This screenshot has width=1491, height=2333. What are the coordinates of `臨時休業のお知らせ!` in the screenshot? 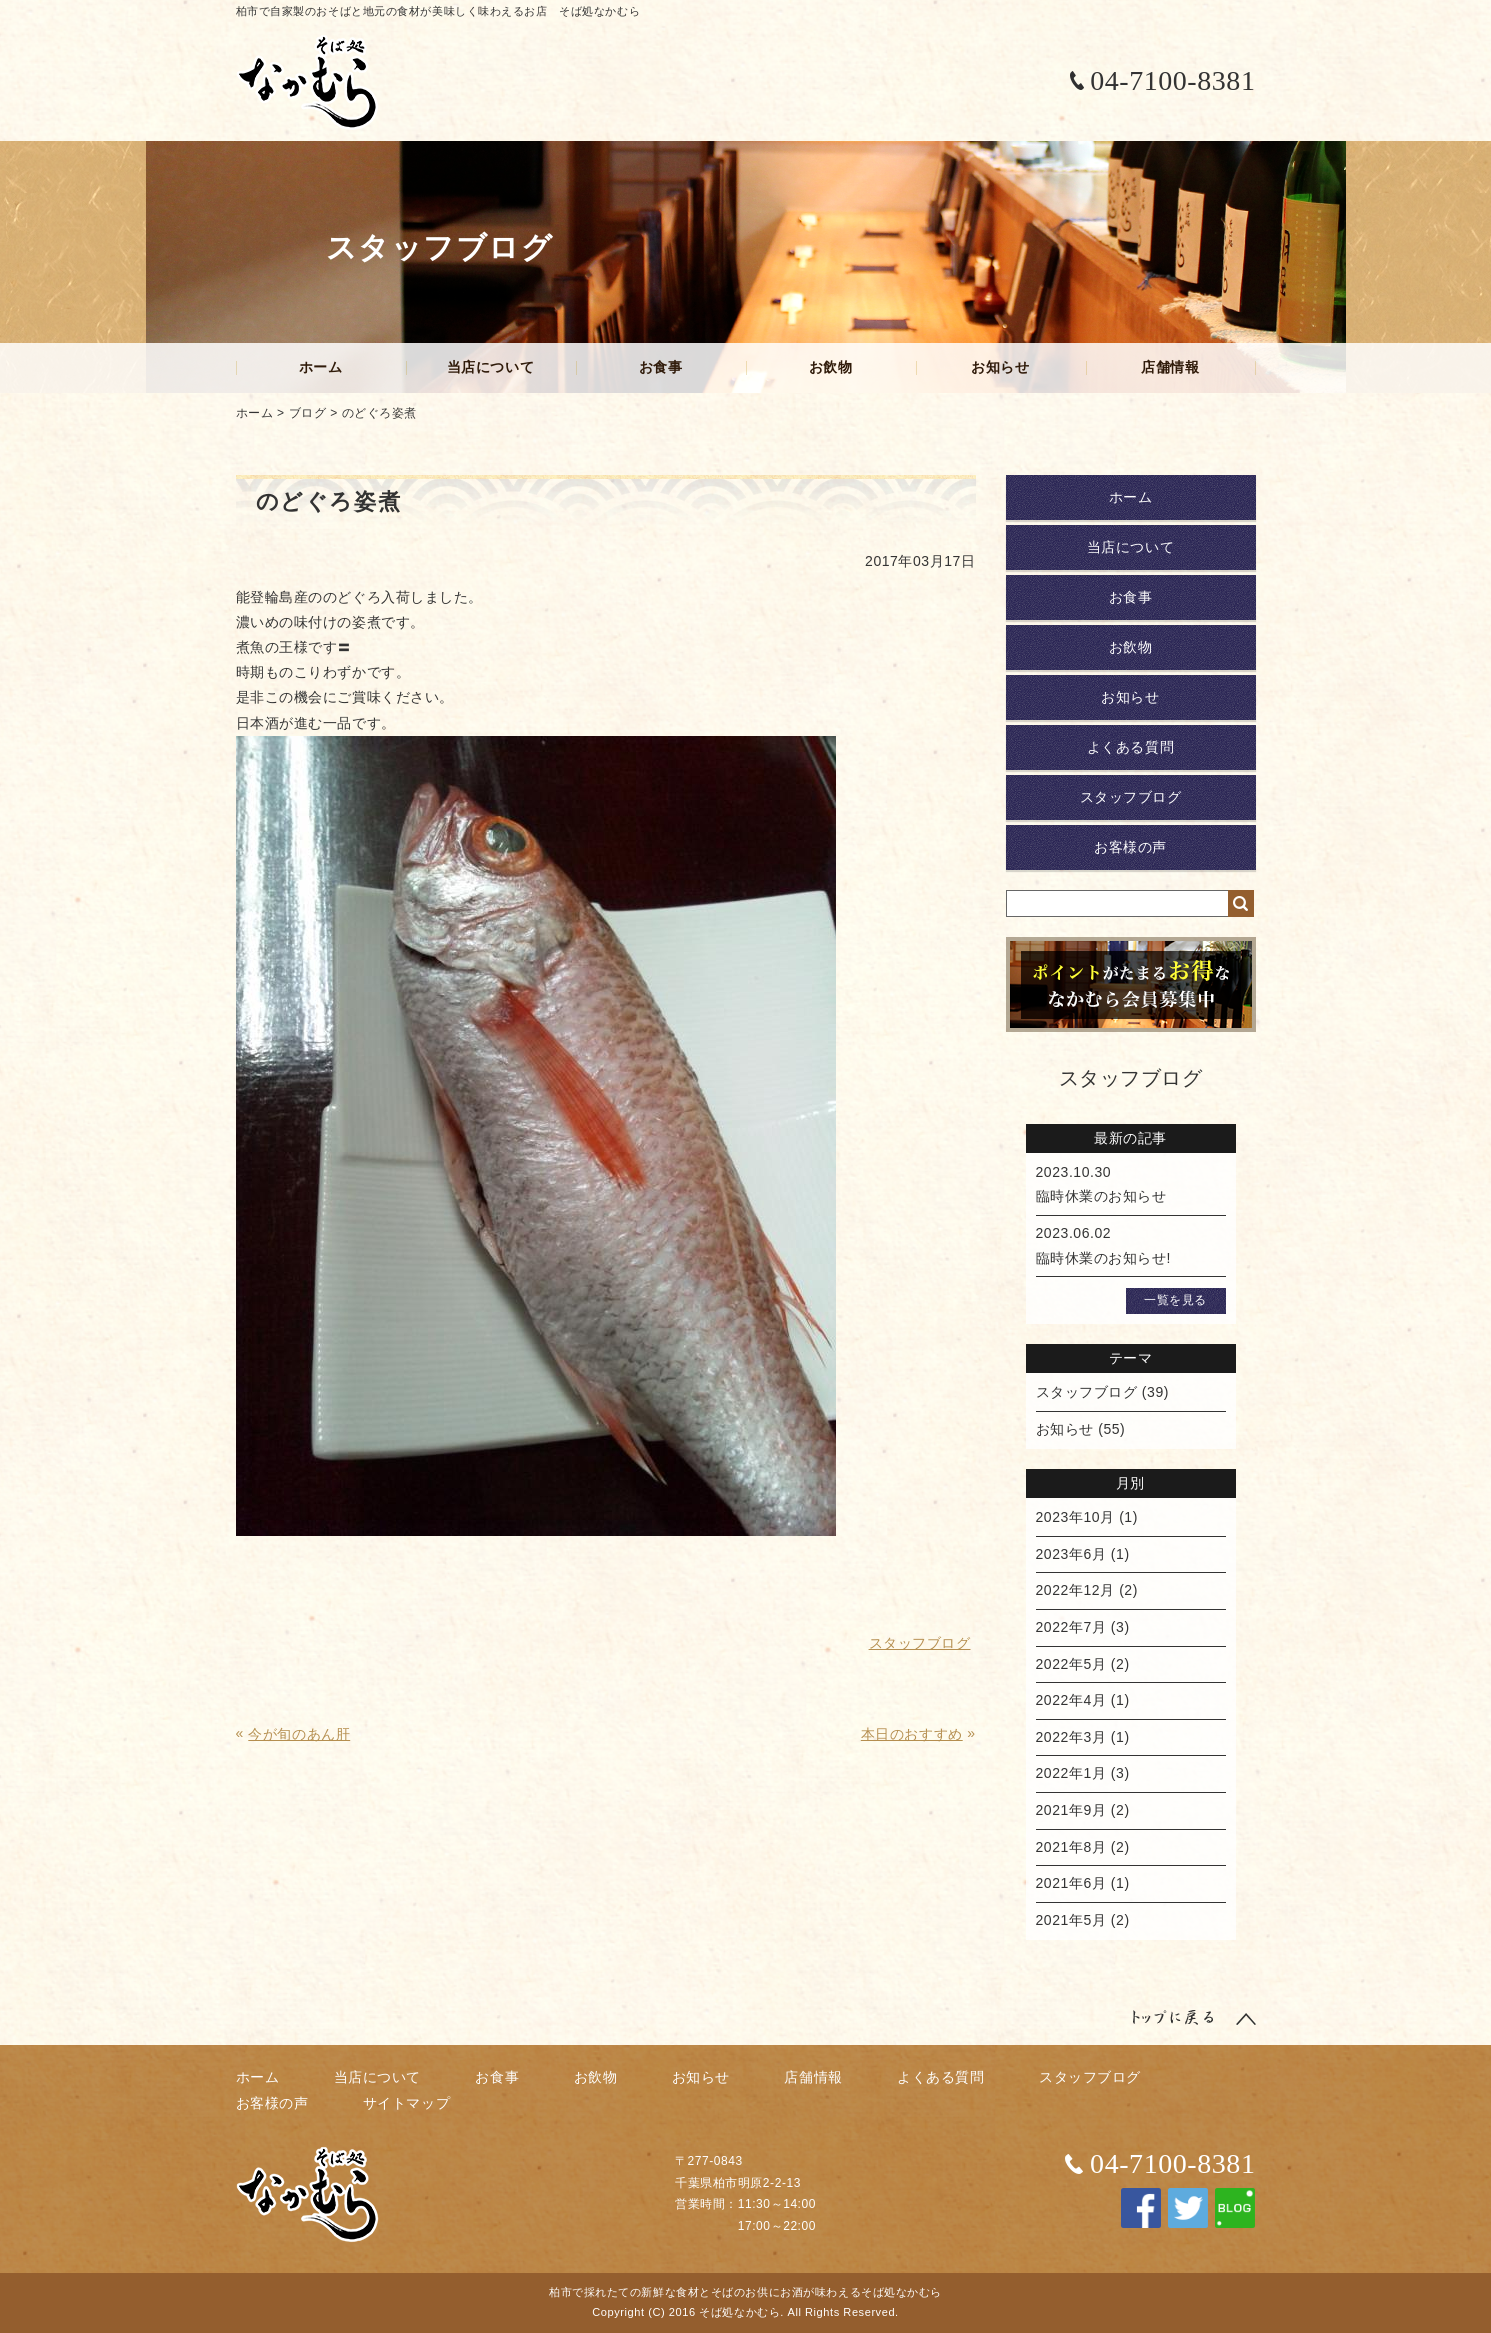 It's located at (1104, 1258).